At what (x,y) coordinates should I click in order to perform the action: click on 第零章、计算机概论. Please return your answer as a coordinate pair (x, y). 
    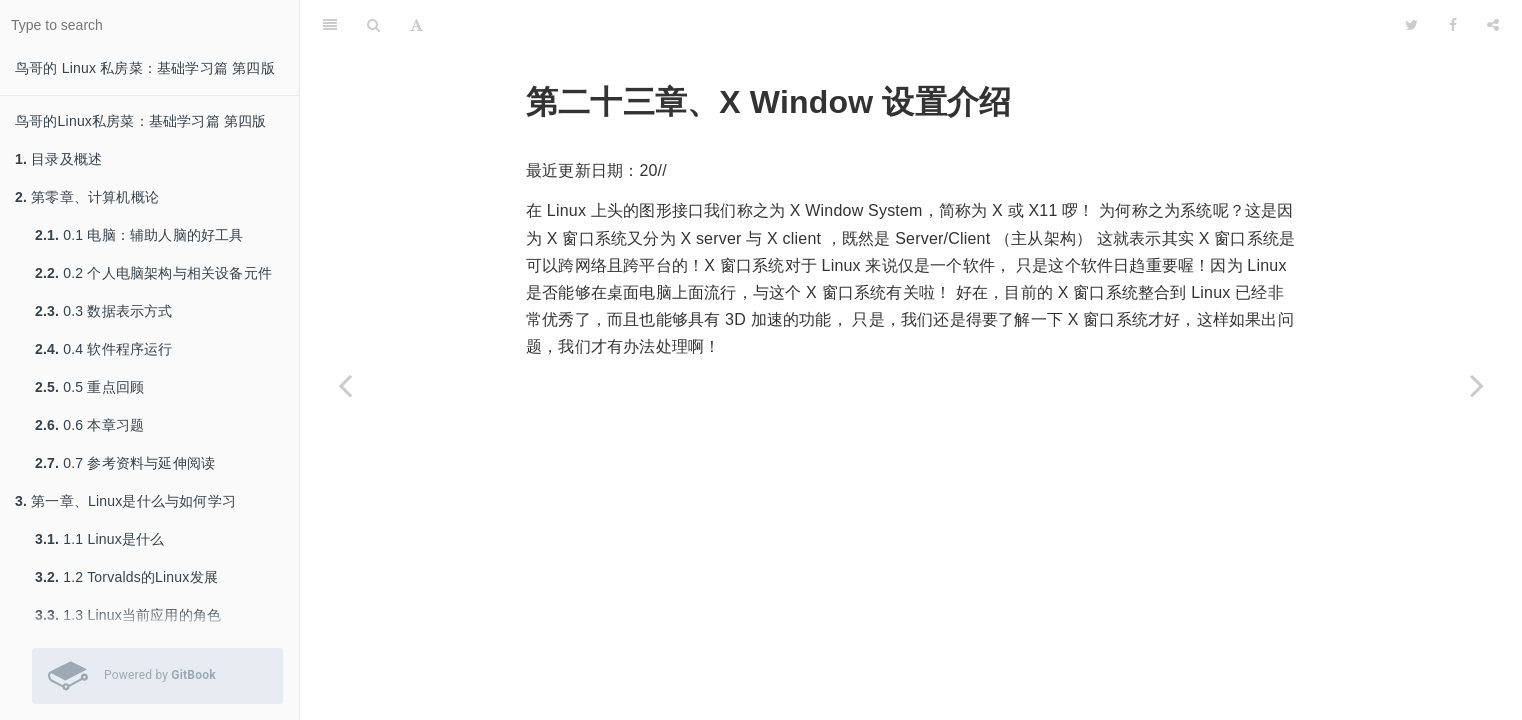
    Looking at the image, I should click on (87, 197).